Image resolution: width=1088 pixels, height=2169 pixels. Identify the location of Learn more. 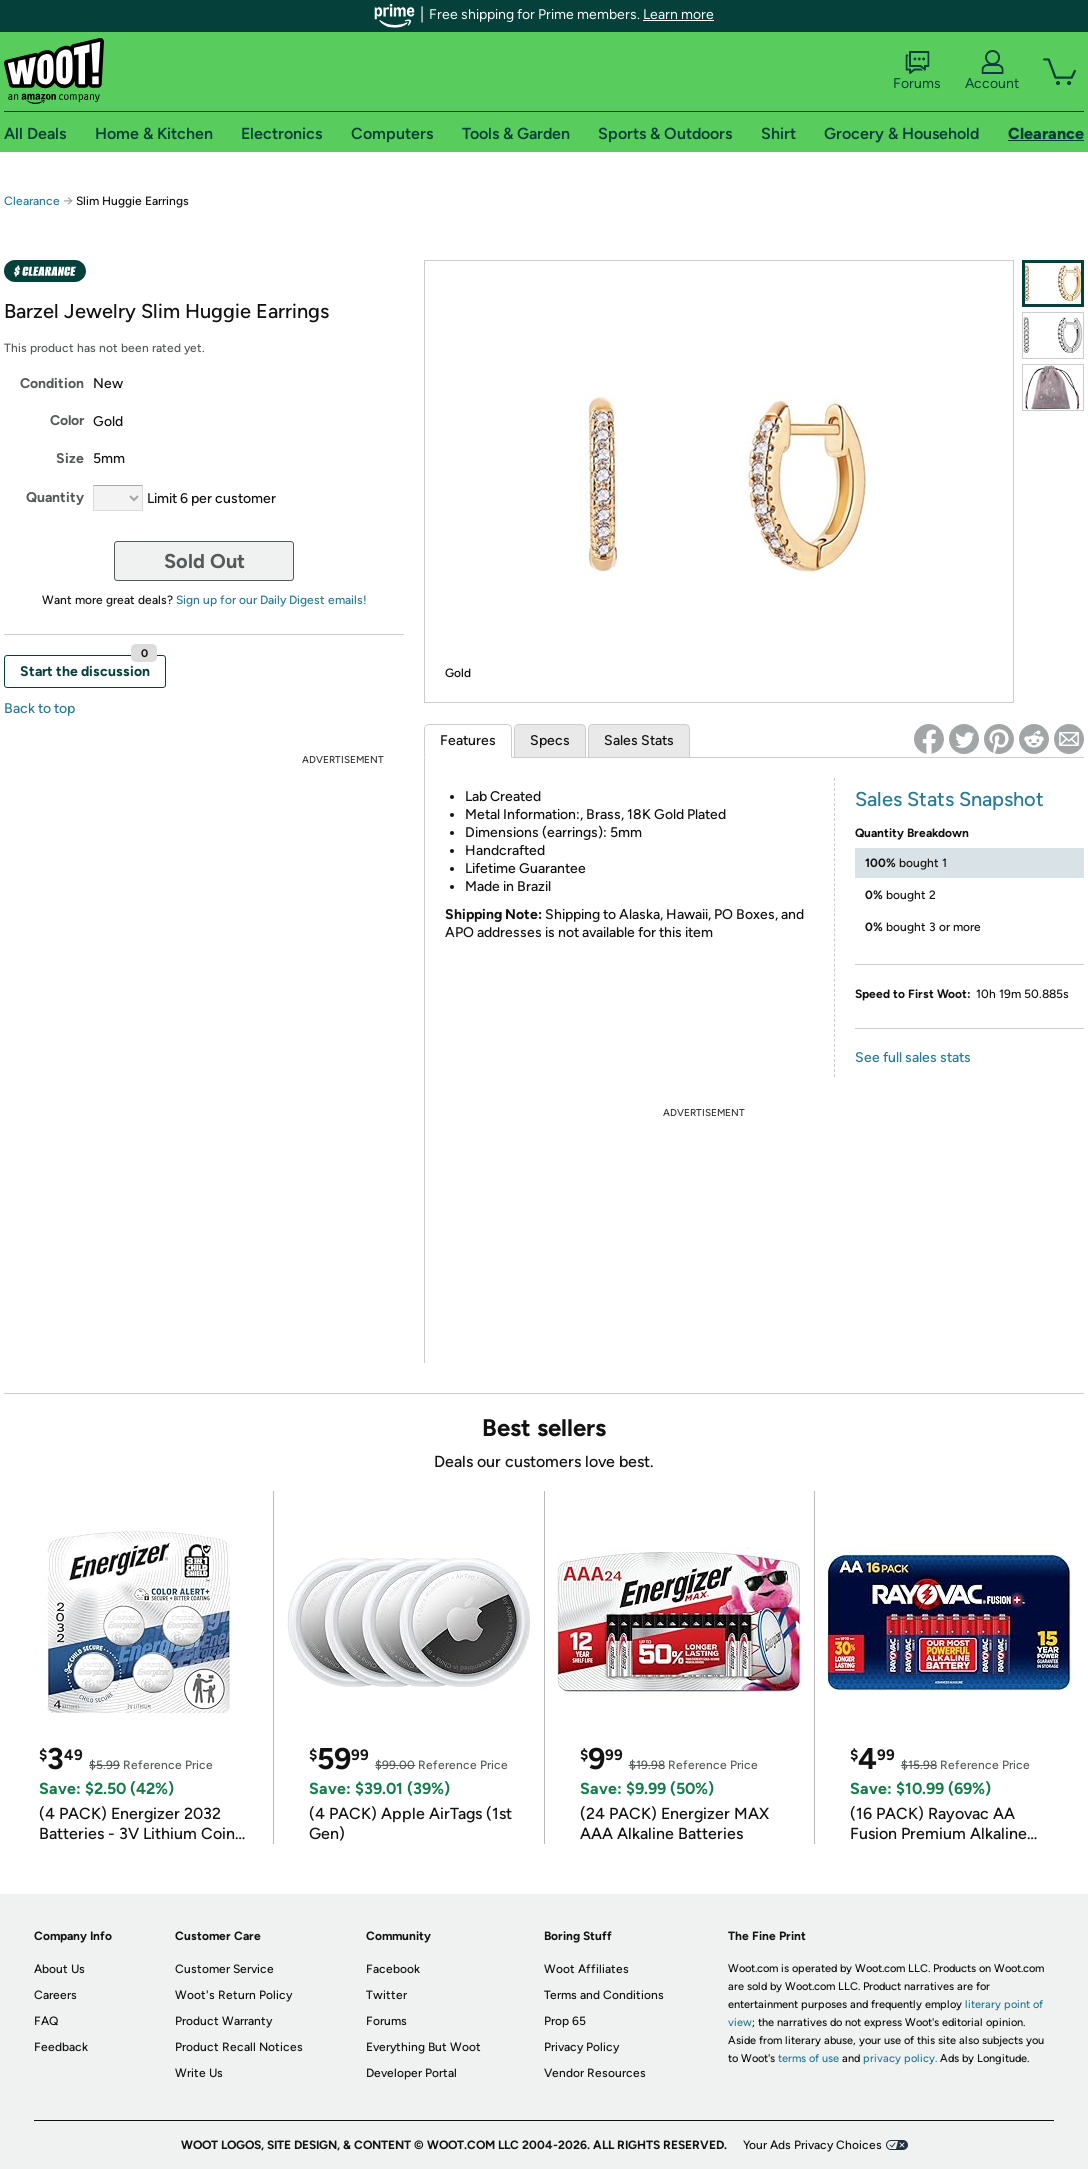
(678, 14).